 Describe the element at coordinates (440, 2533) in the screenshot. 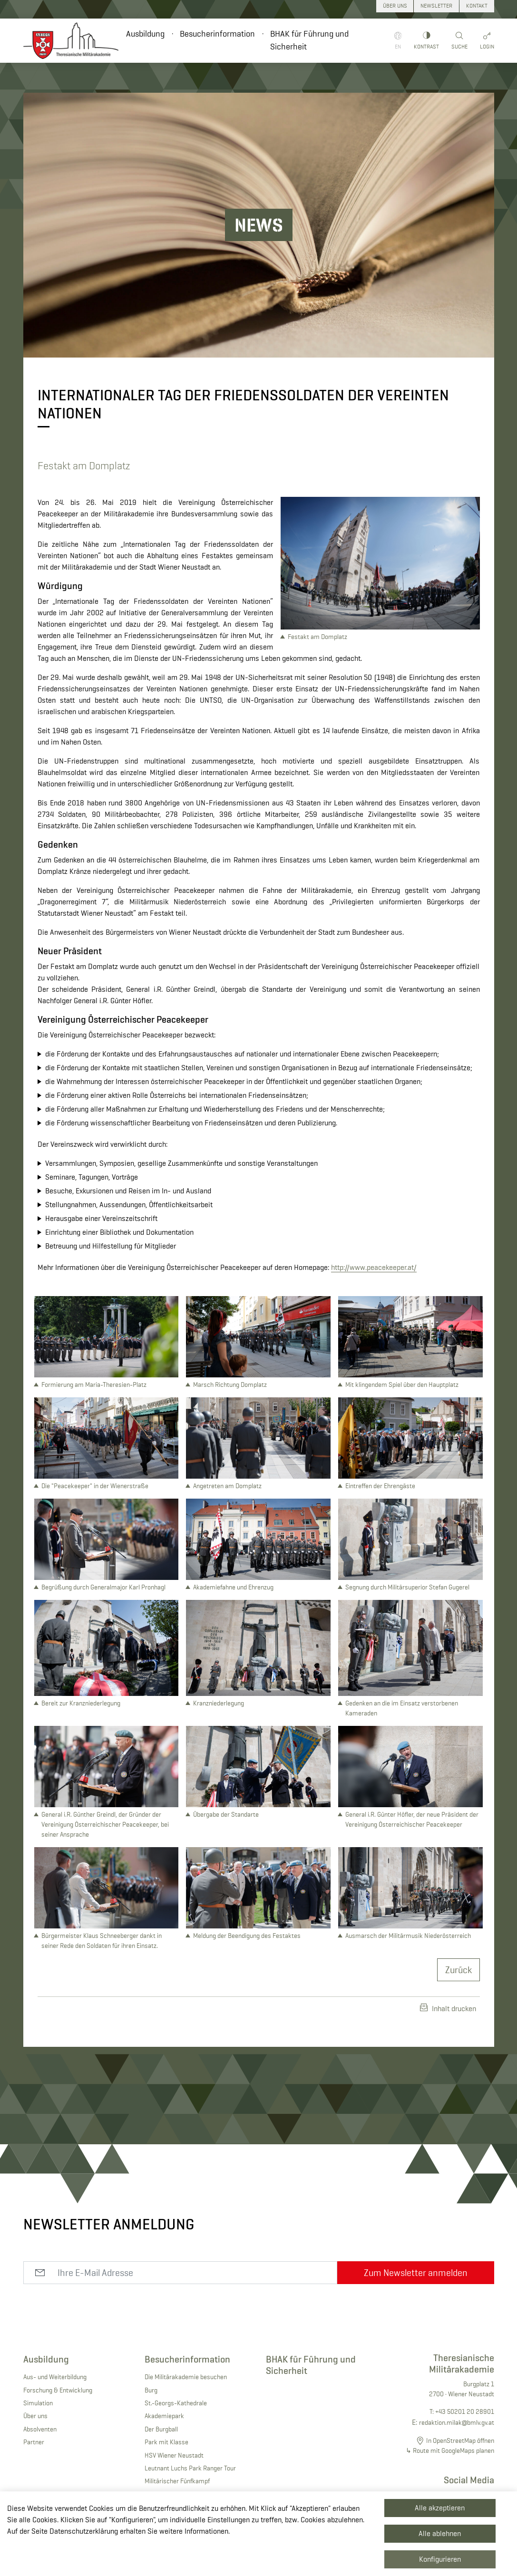

I see `Alle ablehnen` at that location.